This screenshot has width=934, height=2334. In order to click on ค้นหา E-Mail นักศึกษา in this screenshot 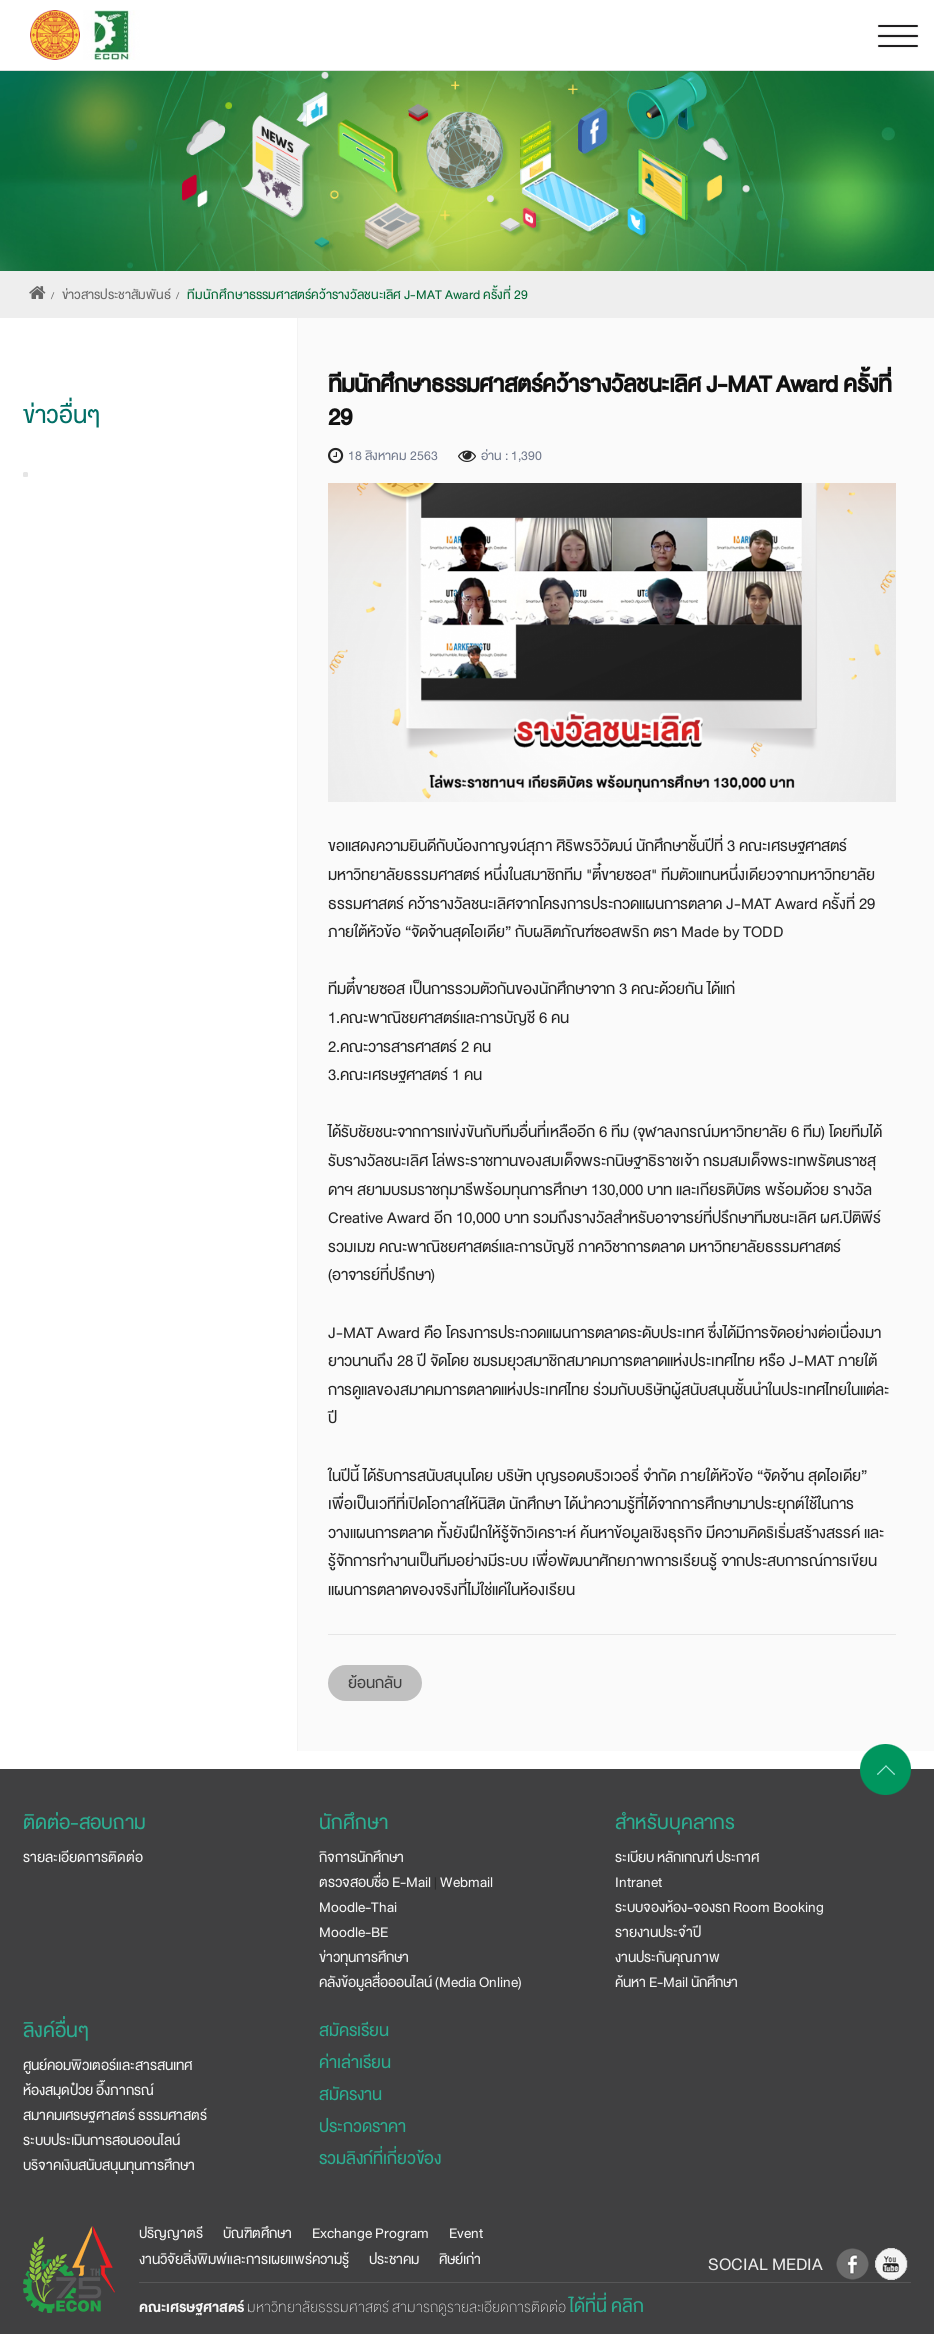, I will do `click(676, 1982)`.